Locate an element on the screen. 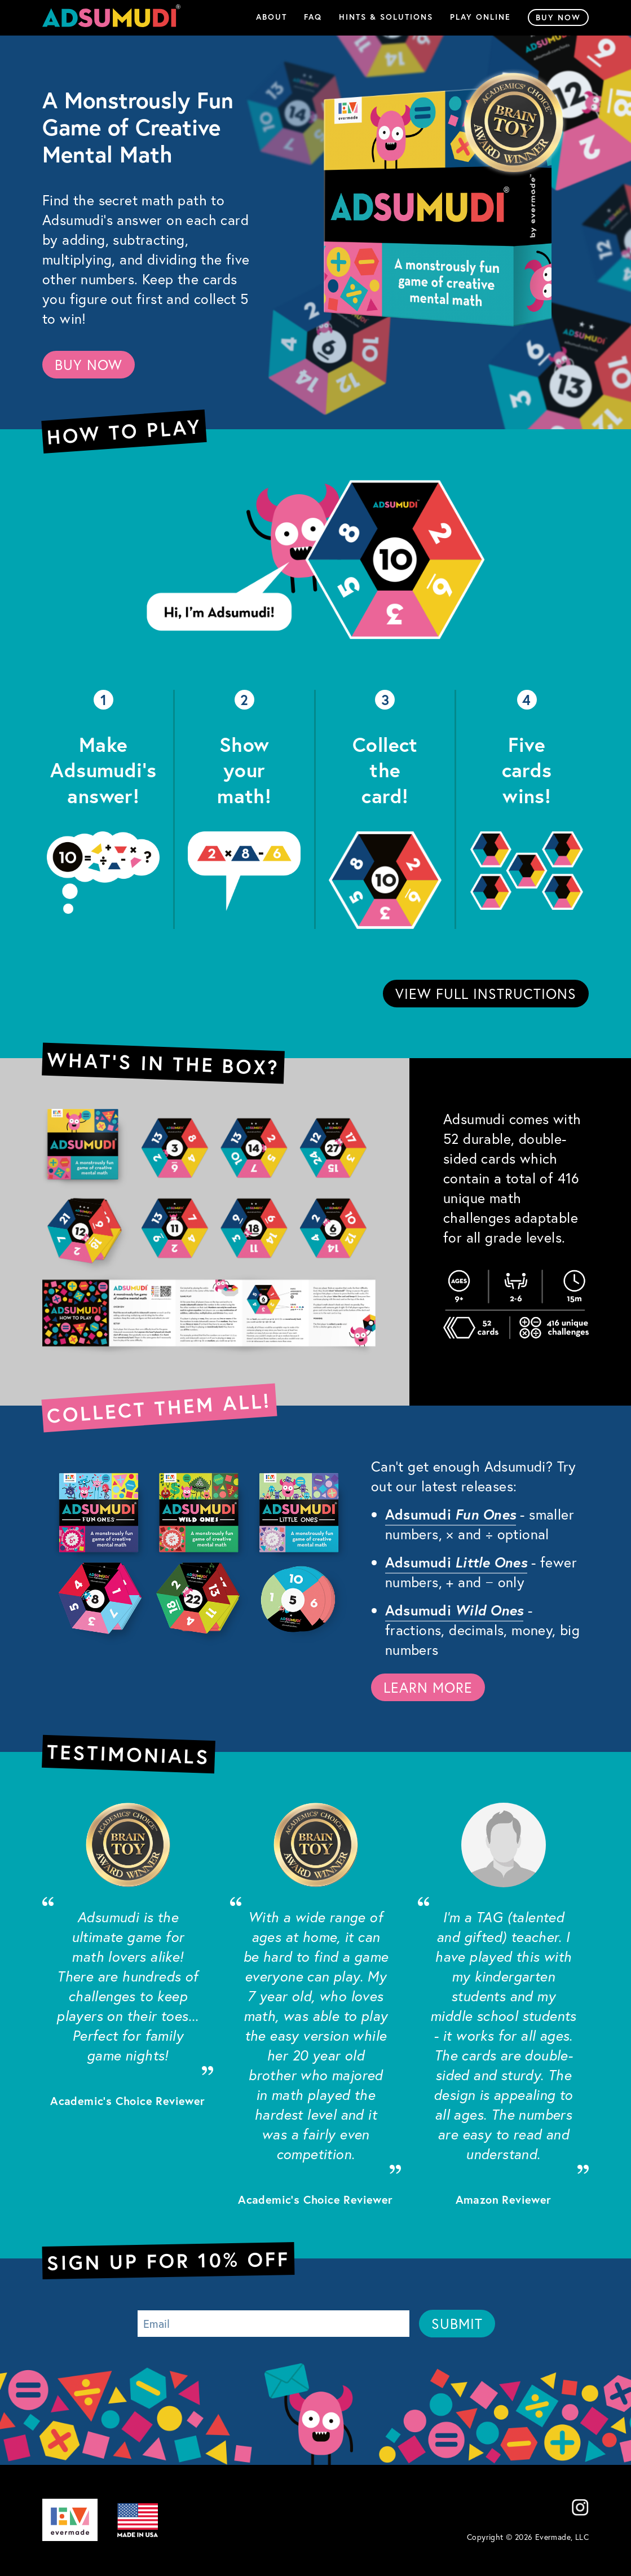 This screenshot has width=631, height=2576. BUY NOW is located at coordinates (88, 364).